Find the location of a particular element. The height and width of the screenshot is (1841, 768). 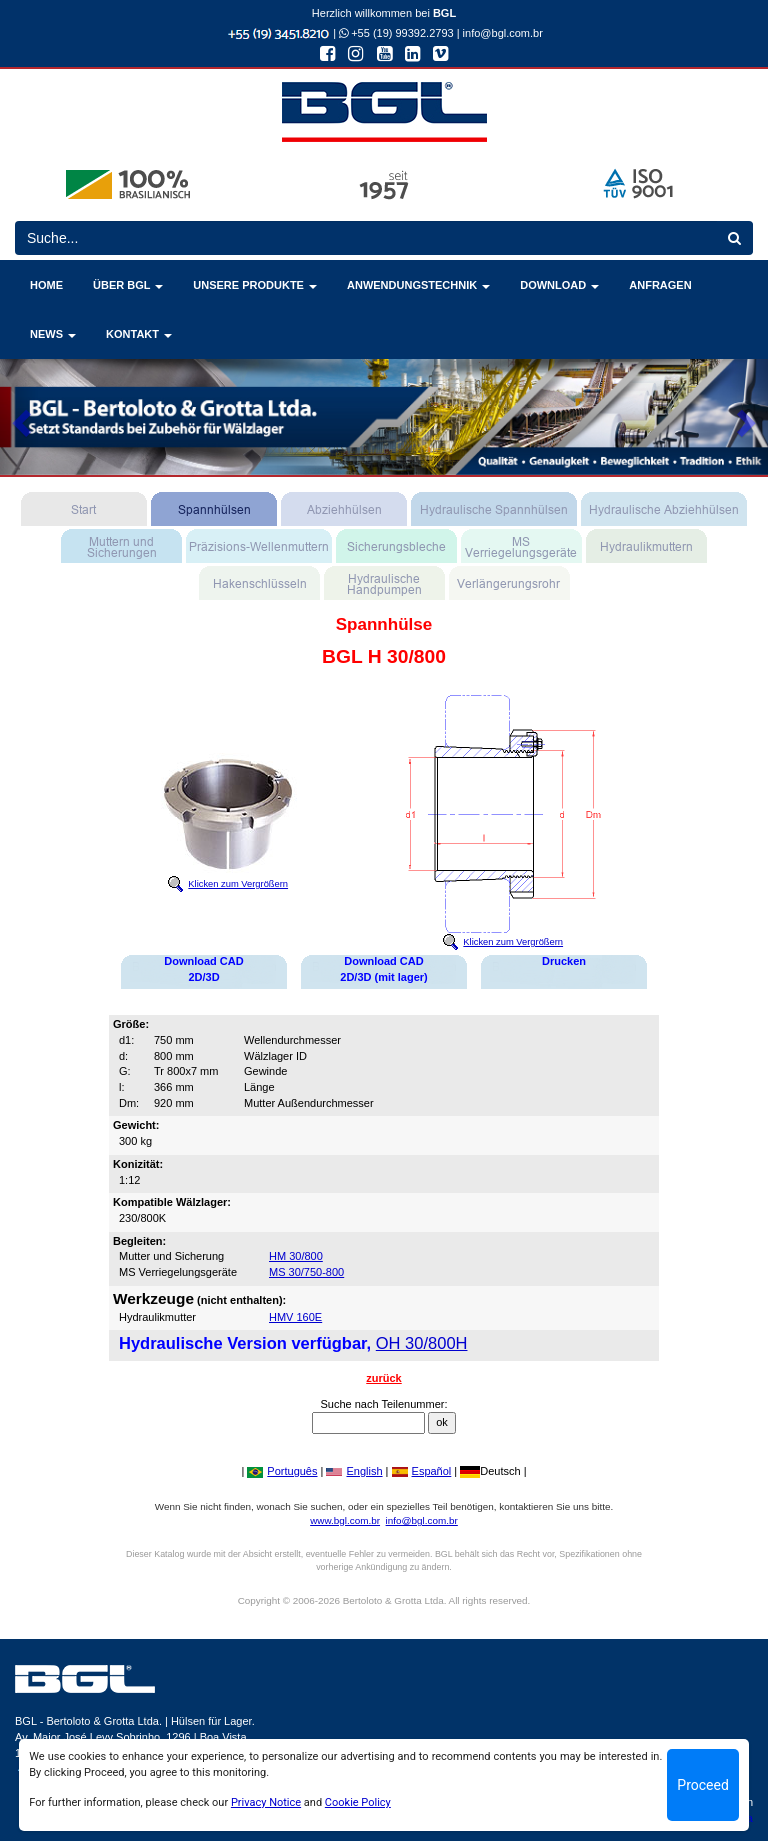

ÜBER BGL [button] is located at coordinates (128, 285).